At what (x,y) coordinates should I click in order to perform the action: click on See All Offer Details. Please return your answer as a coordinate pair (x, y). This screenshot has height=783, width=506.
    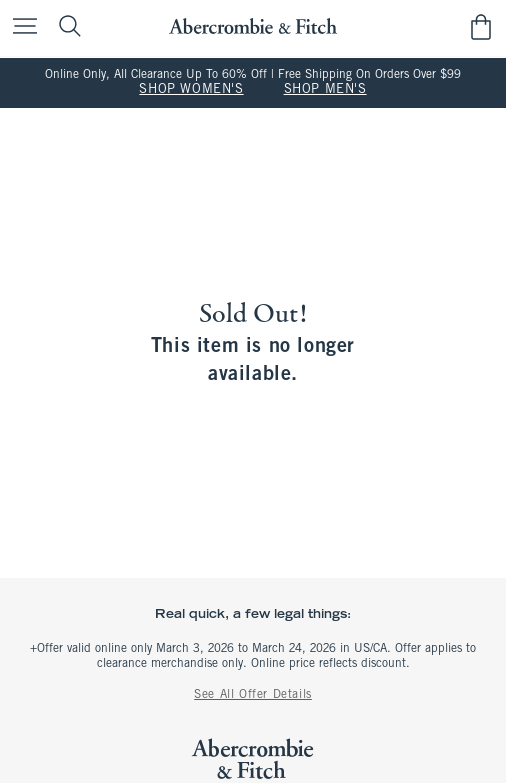
    Looking at the image, I should click on (253, 695).